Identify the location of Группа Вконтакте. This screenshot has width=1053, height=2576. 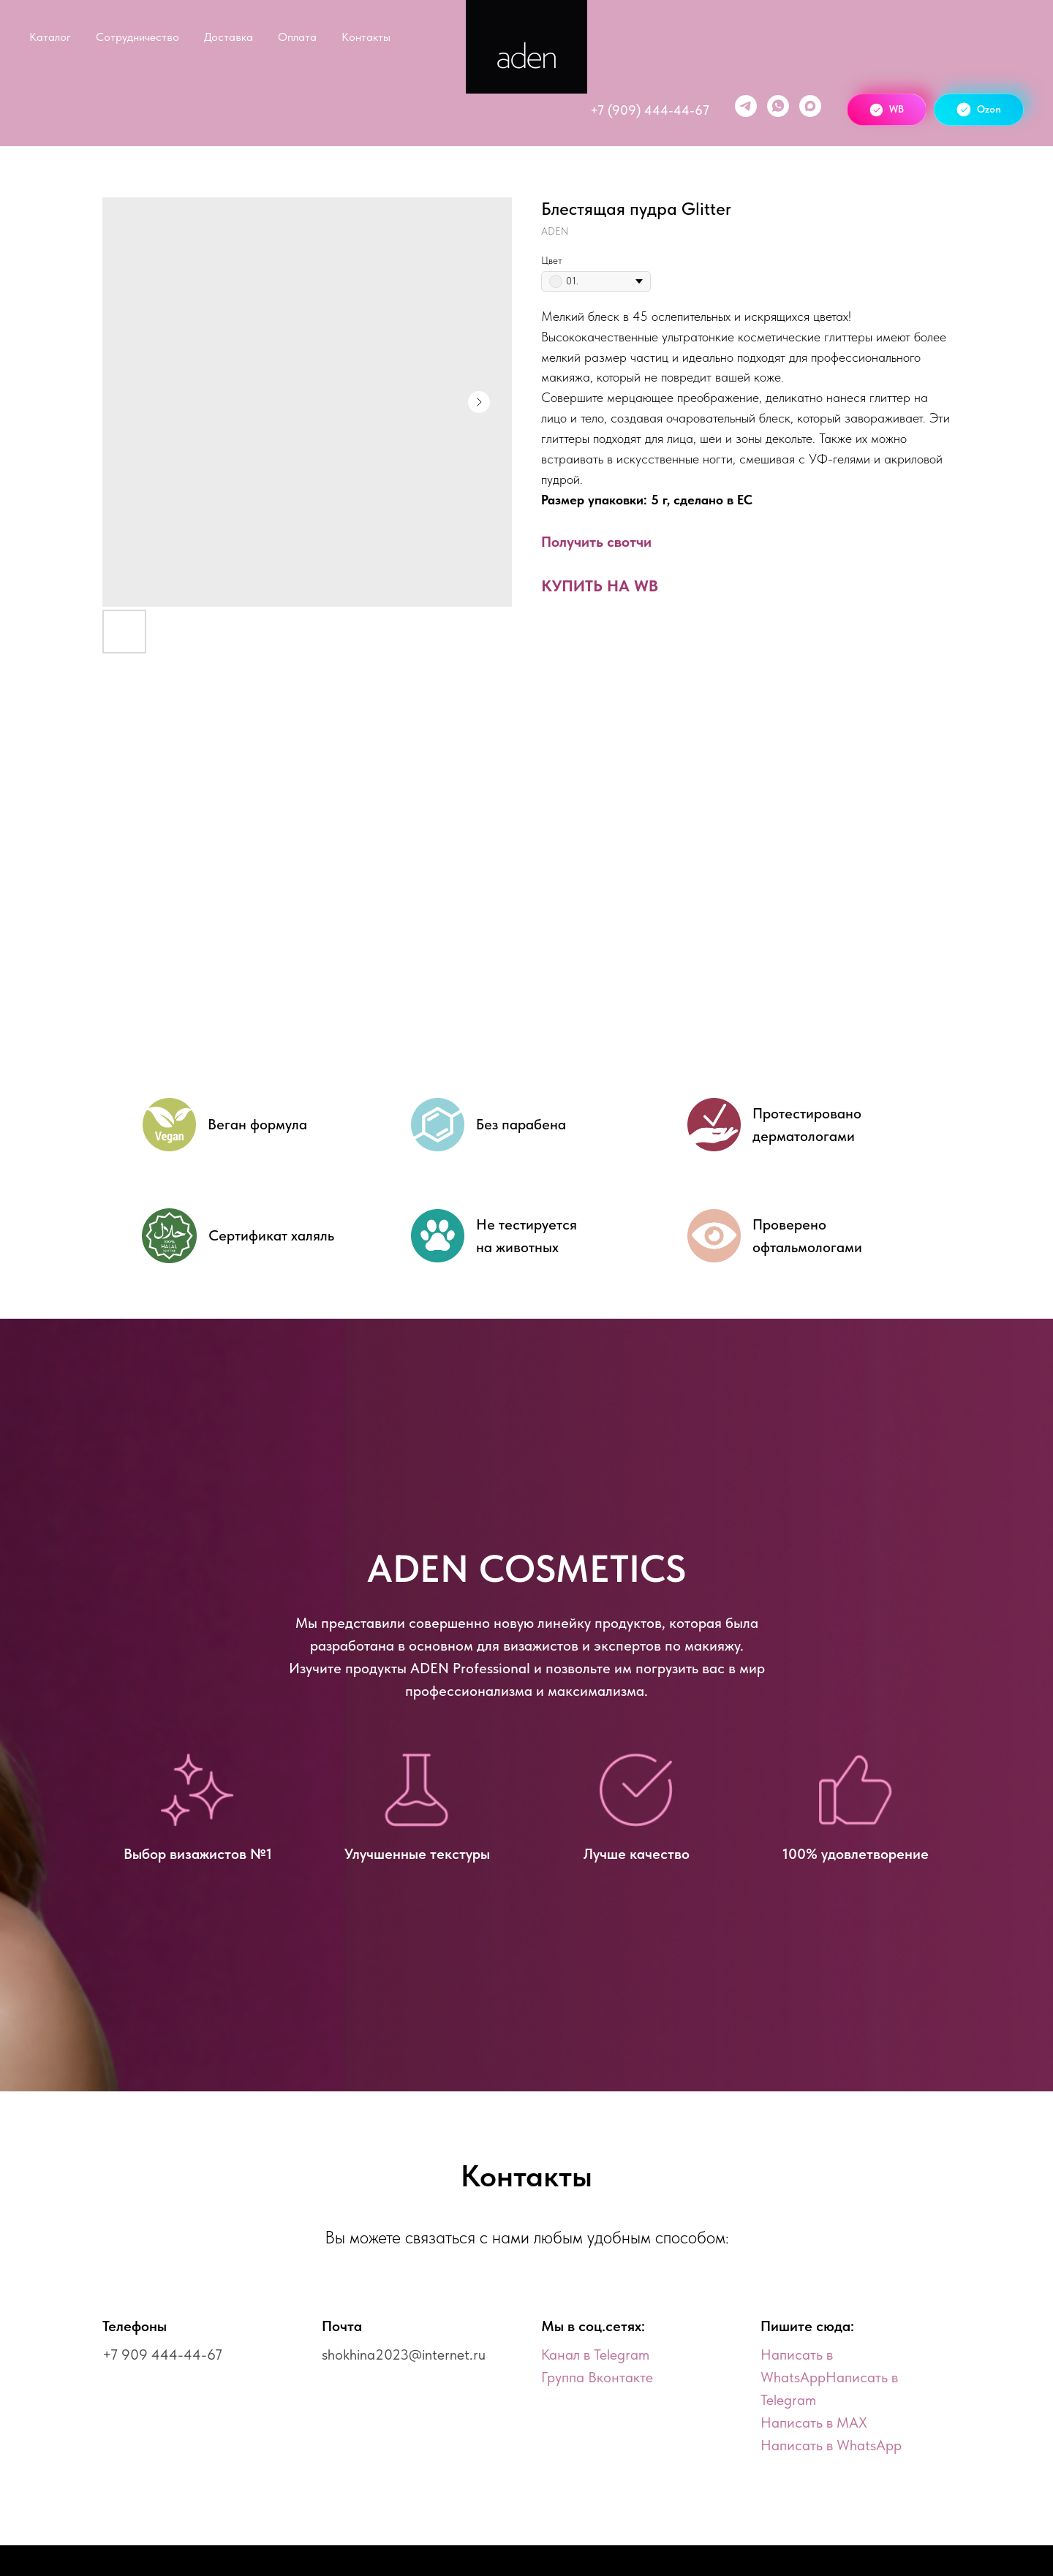
(597, 2377).